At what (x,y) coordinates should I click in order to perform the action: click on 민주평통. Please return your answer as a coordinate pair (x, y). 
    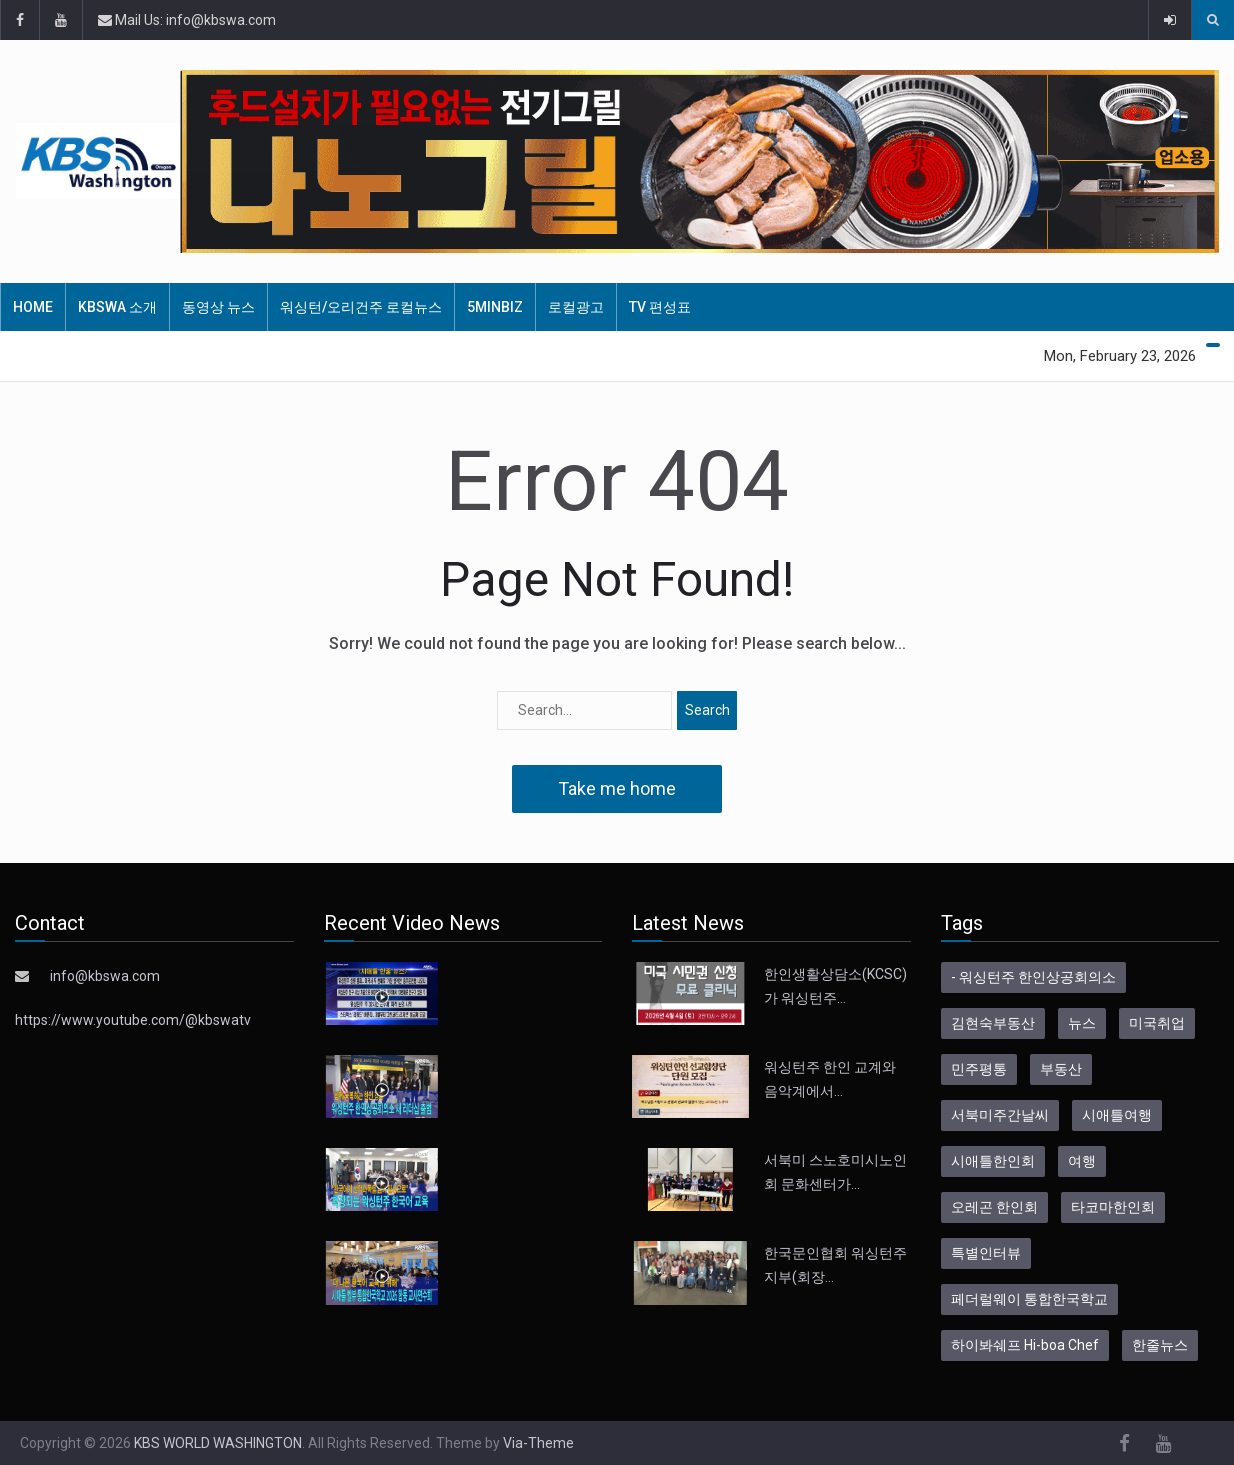
    Looking at the image, I should click on (979, 1069).